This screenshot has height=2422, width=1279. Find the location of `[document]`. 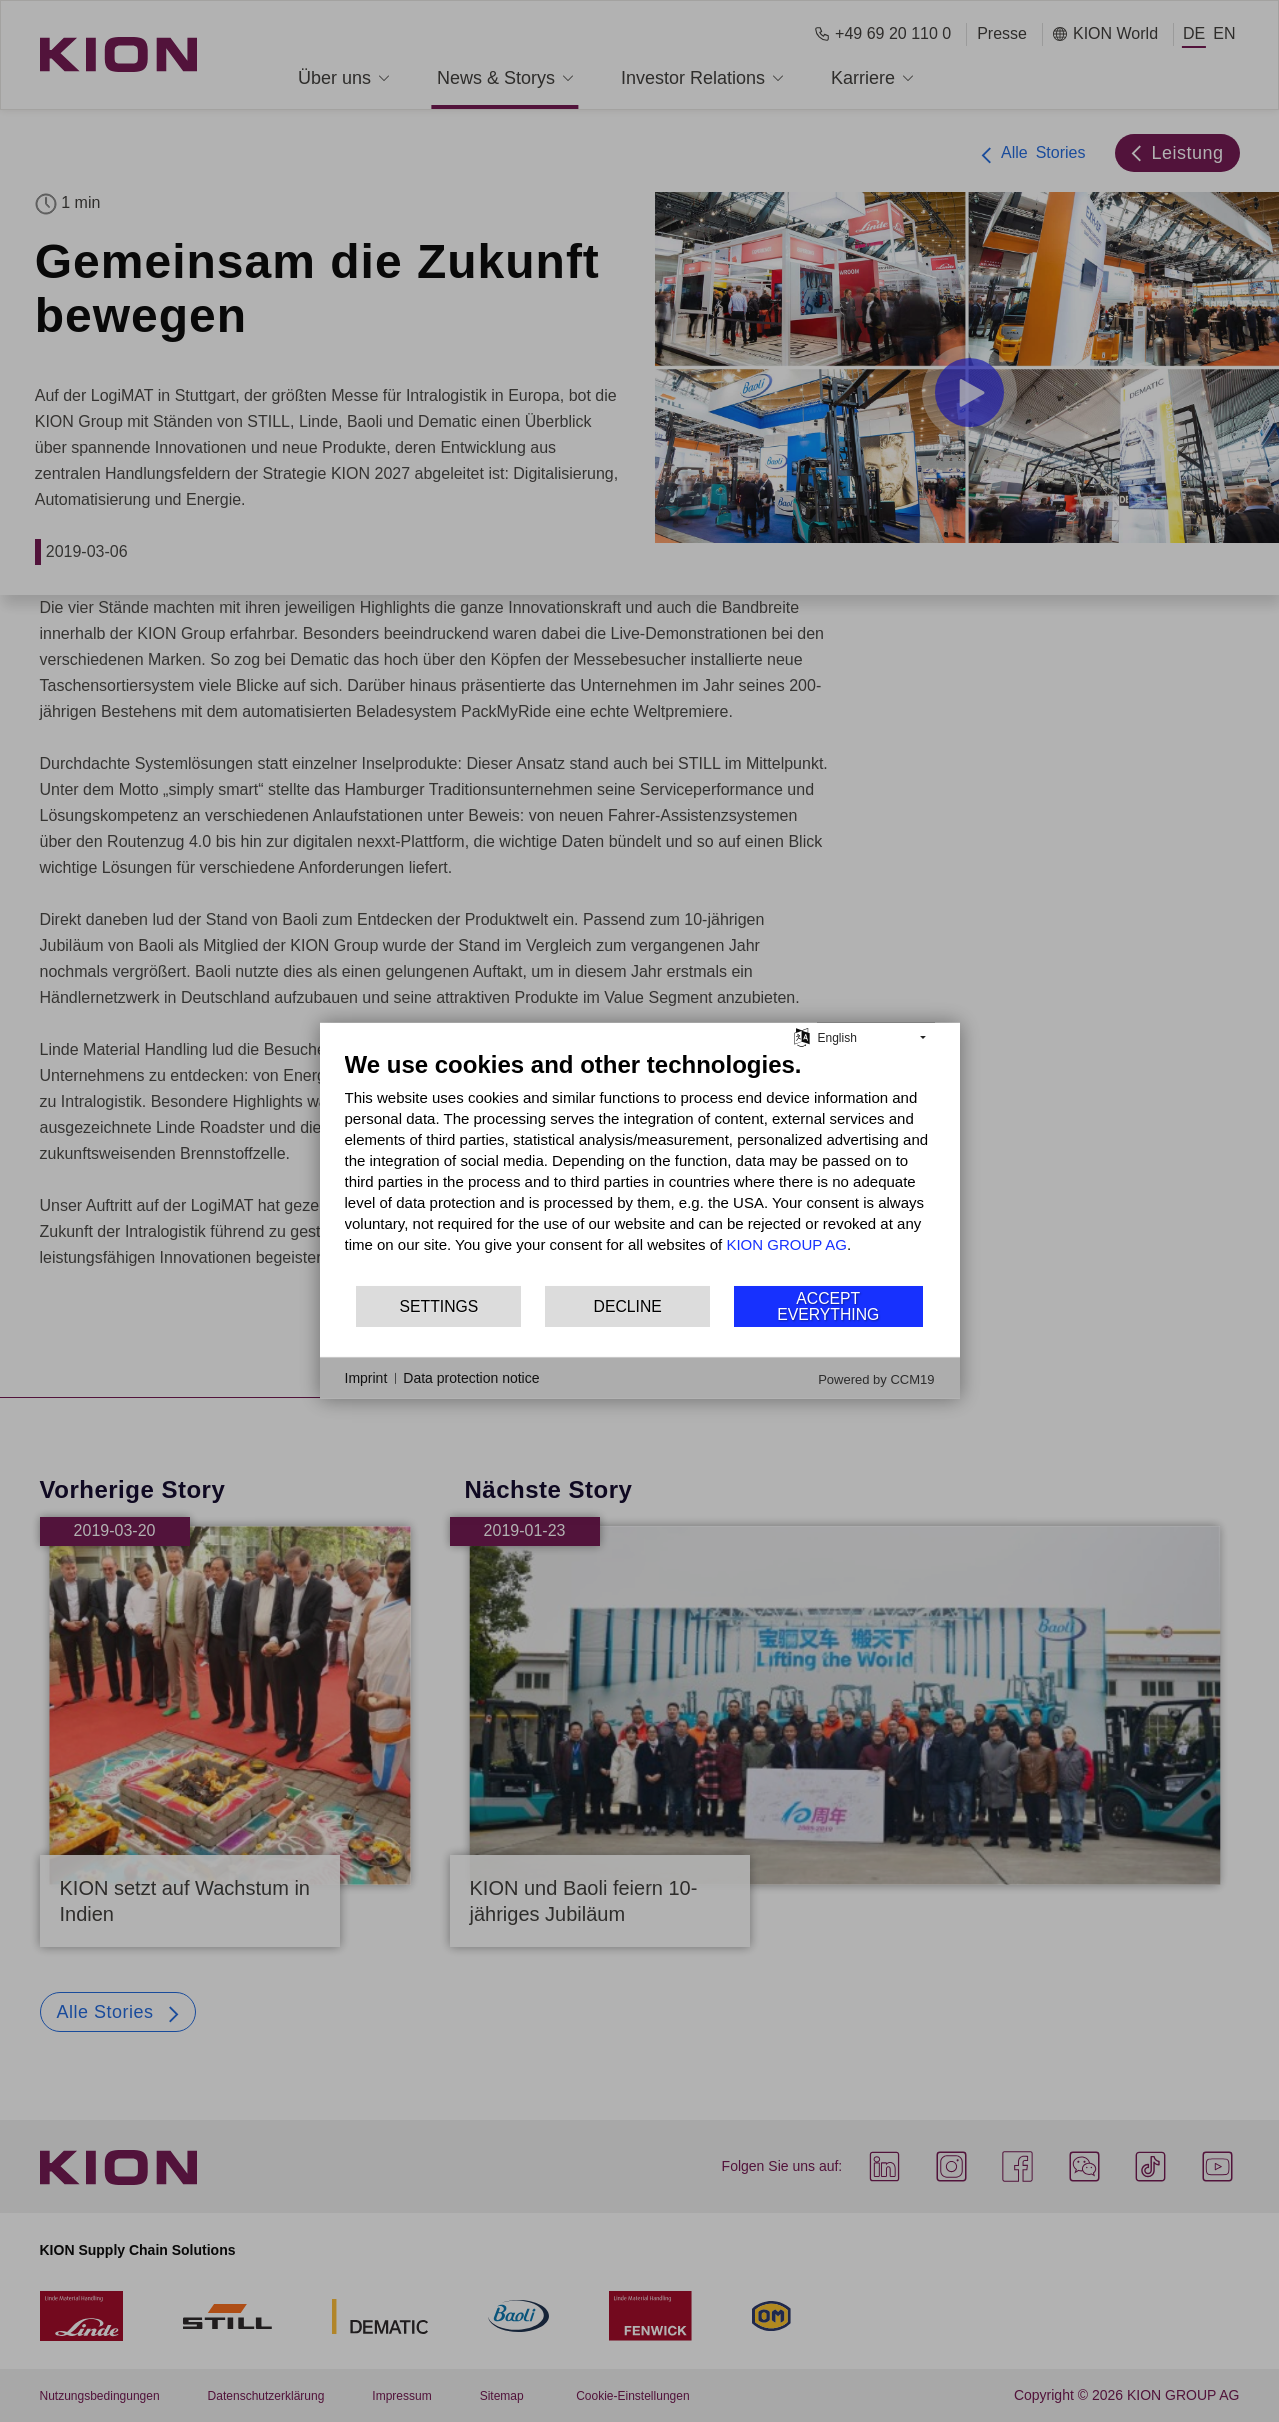

[document] is located at coordinates (640, 1167).